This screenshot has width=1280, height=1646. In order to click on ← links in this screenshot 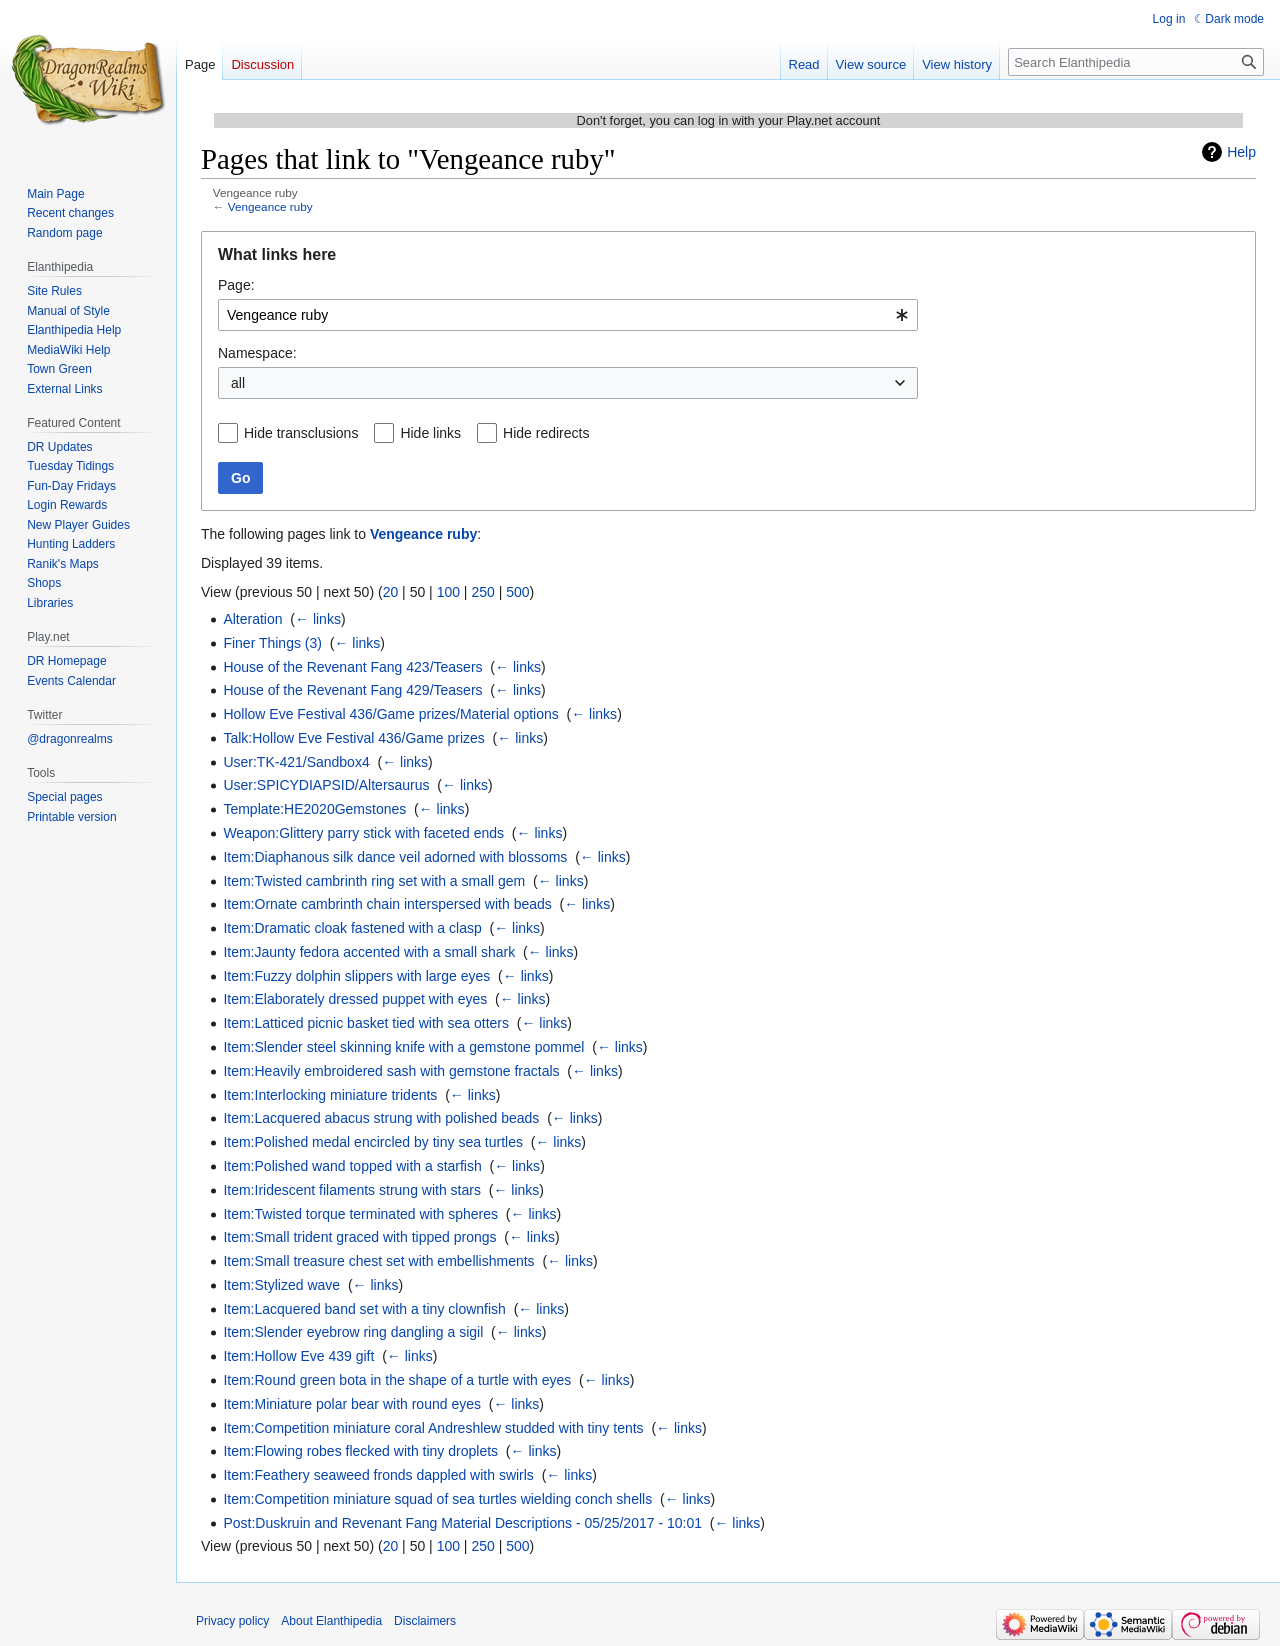, I will do `click(318, 619)`.